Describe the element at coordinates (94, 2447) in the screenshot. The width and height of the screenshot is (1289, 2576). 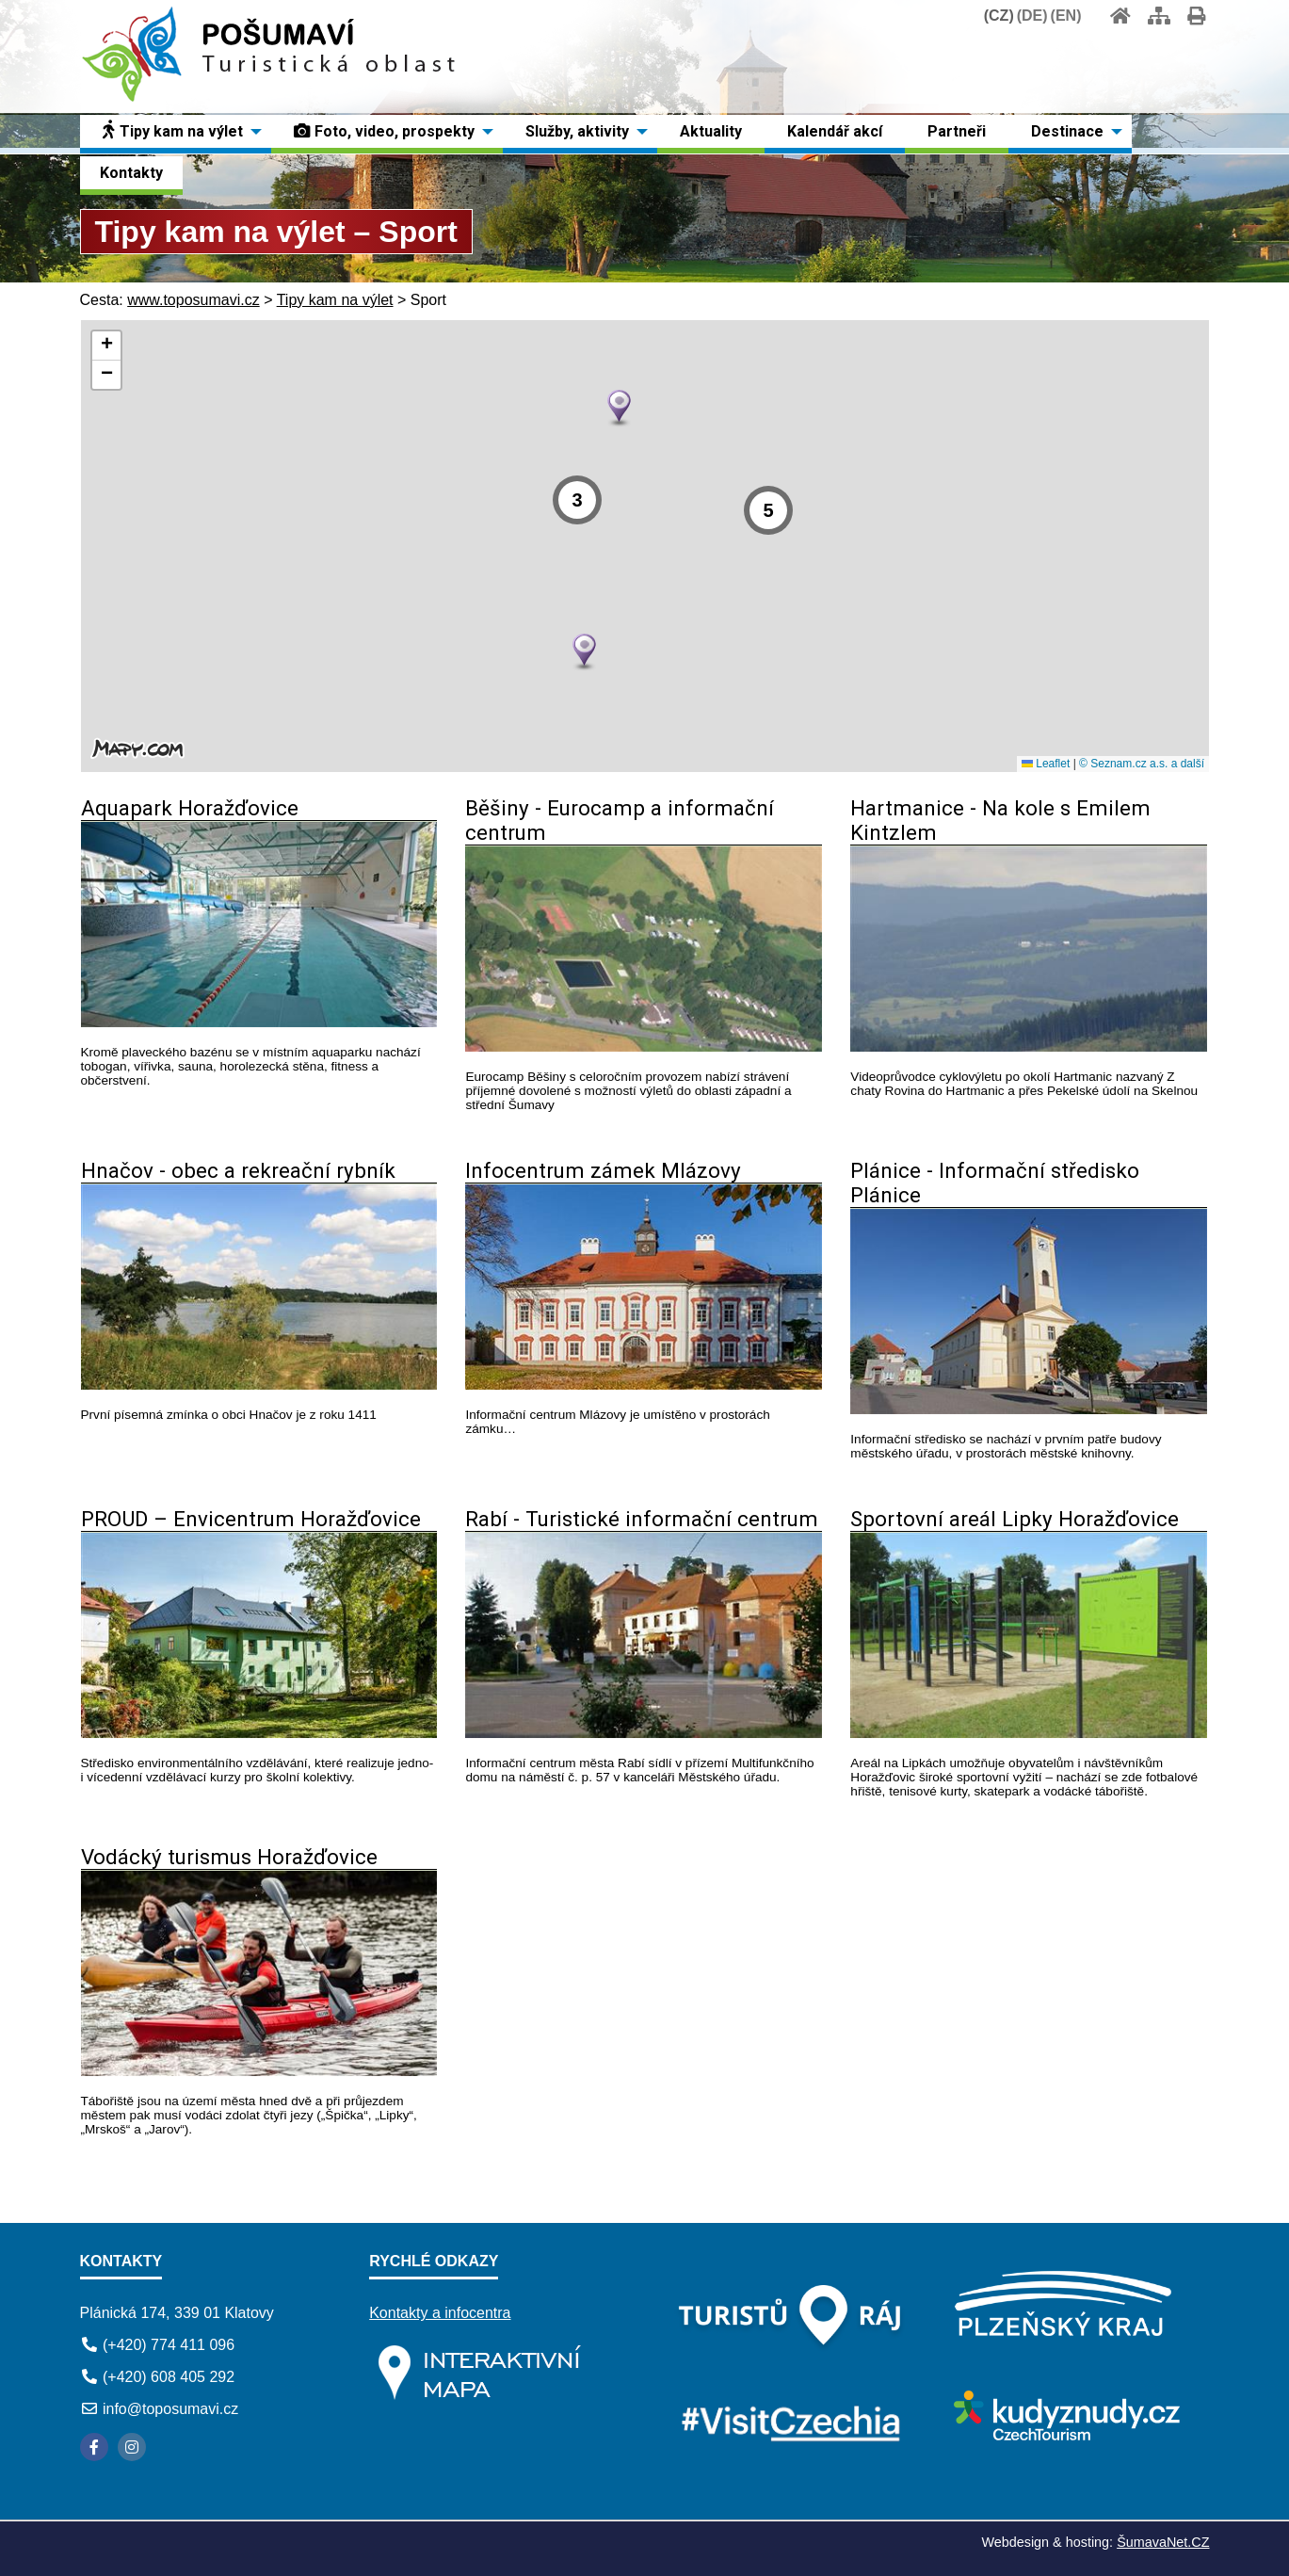
I see `[Facebook]` at that location.